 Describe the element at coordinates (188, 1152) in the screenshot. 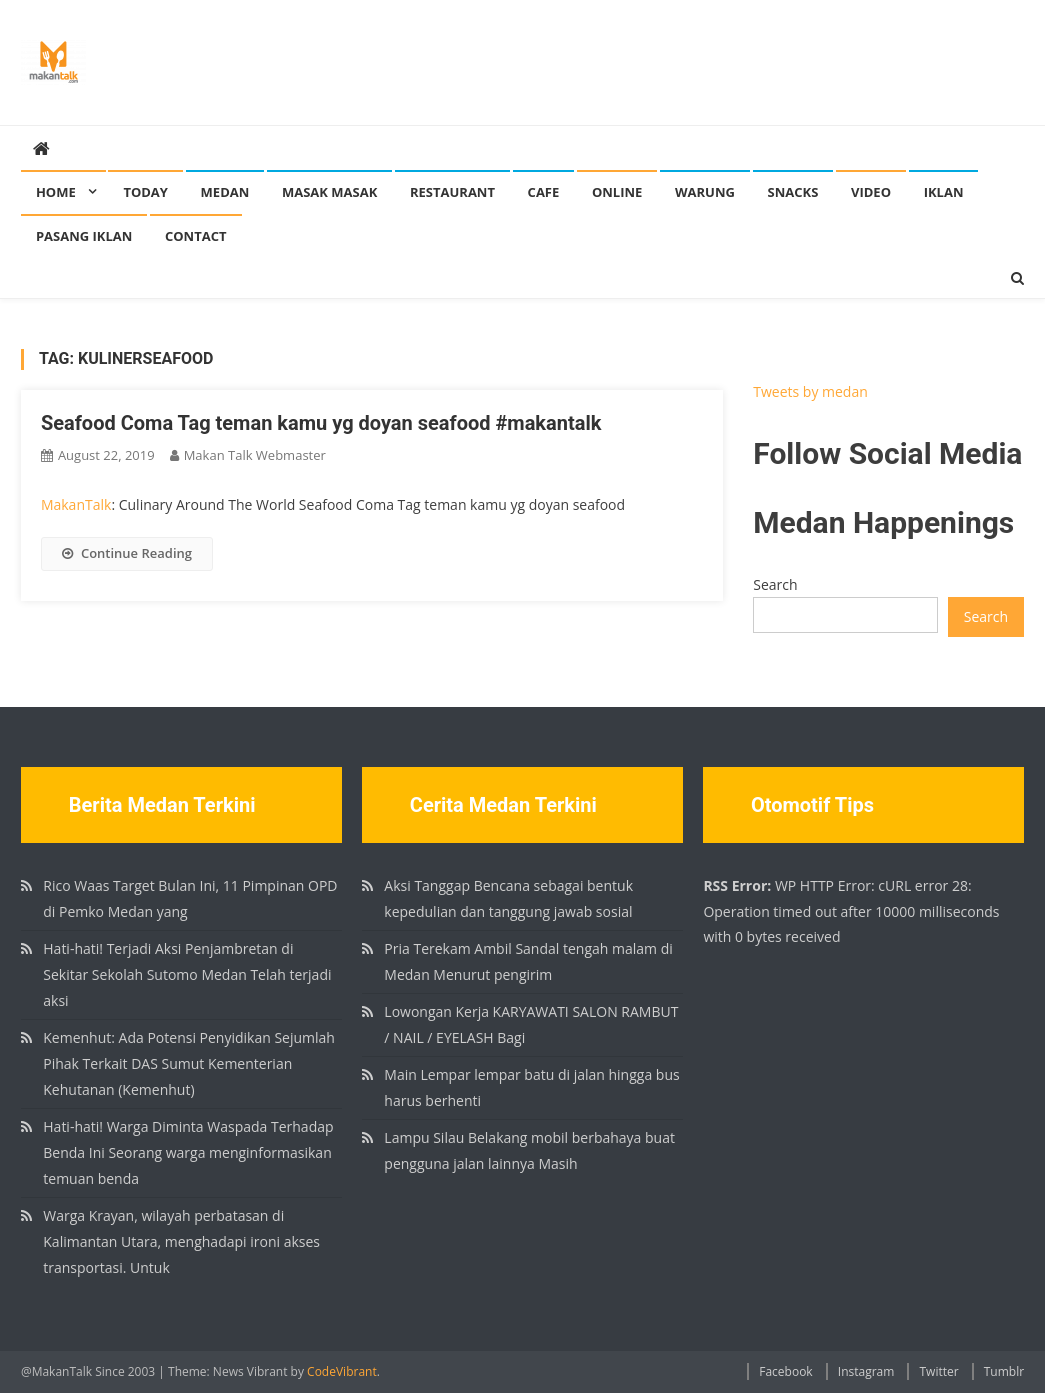

I see `Hati-hati! Warga Diminta Waspada Terhadap Benda Ini Seorang warga menginformasikan temuan benda` at that location.